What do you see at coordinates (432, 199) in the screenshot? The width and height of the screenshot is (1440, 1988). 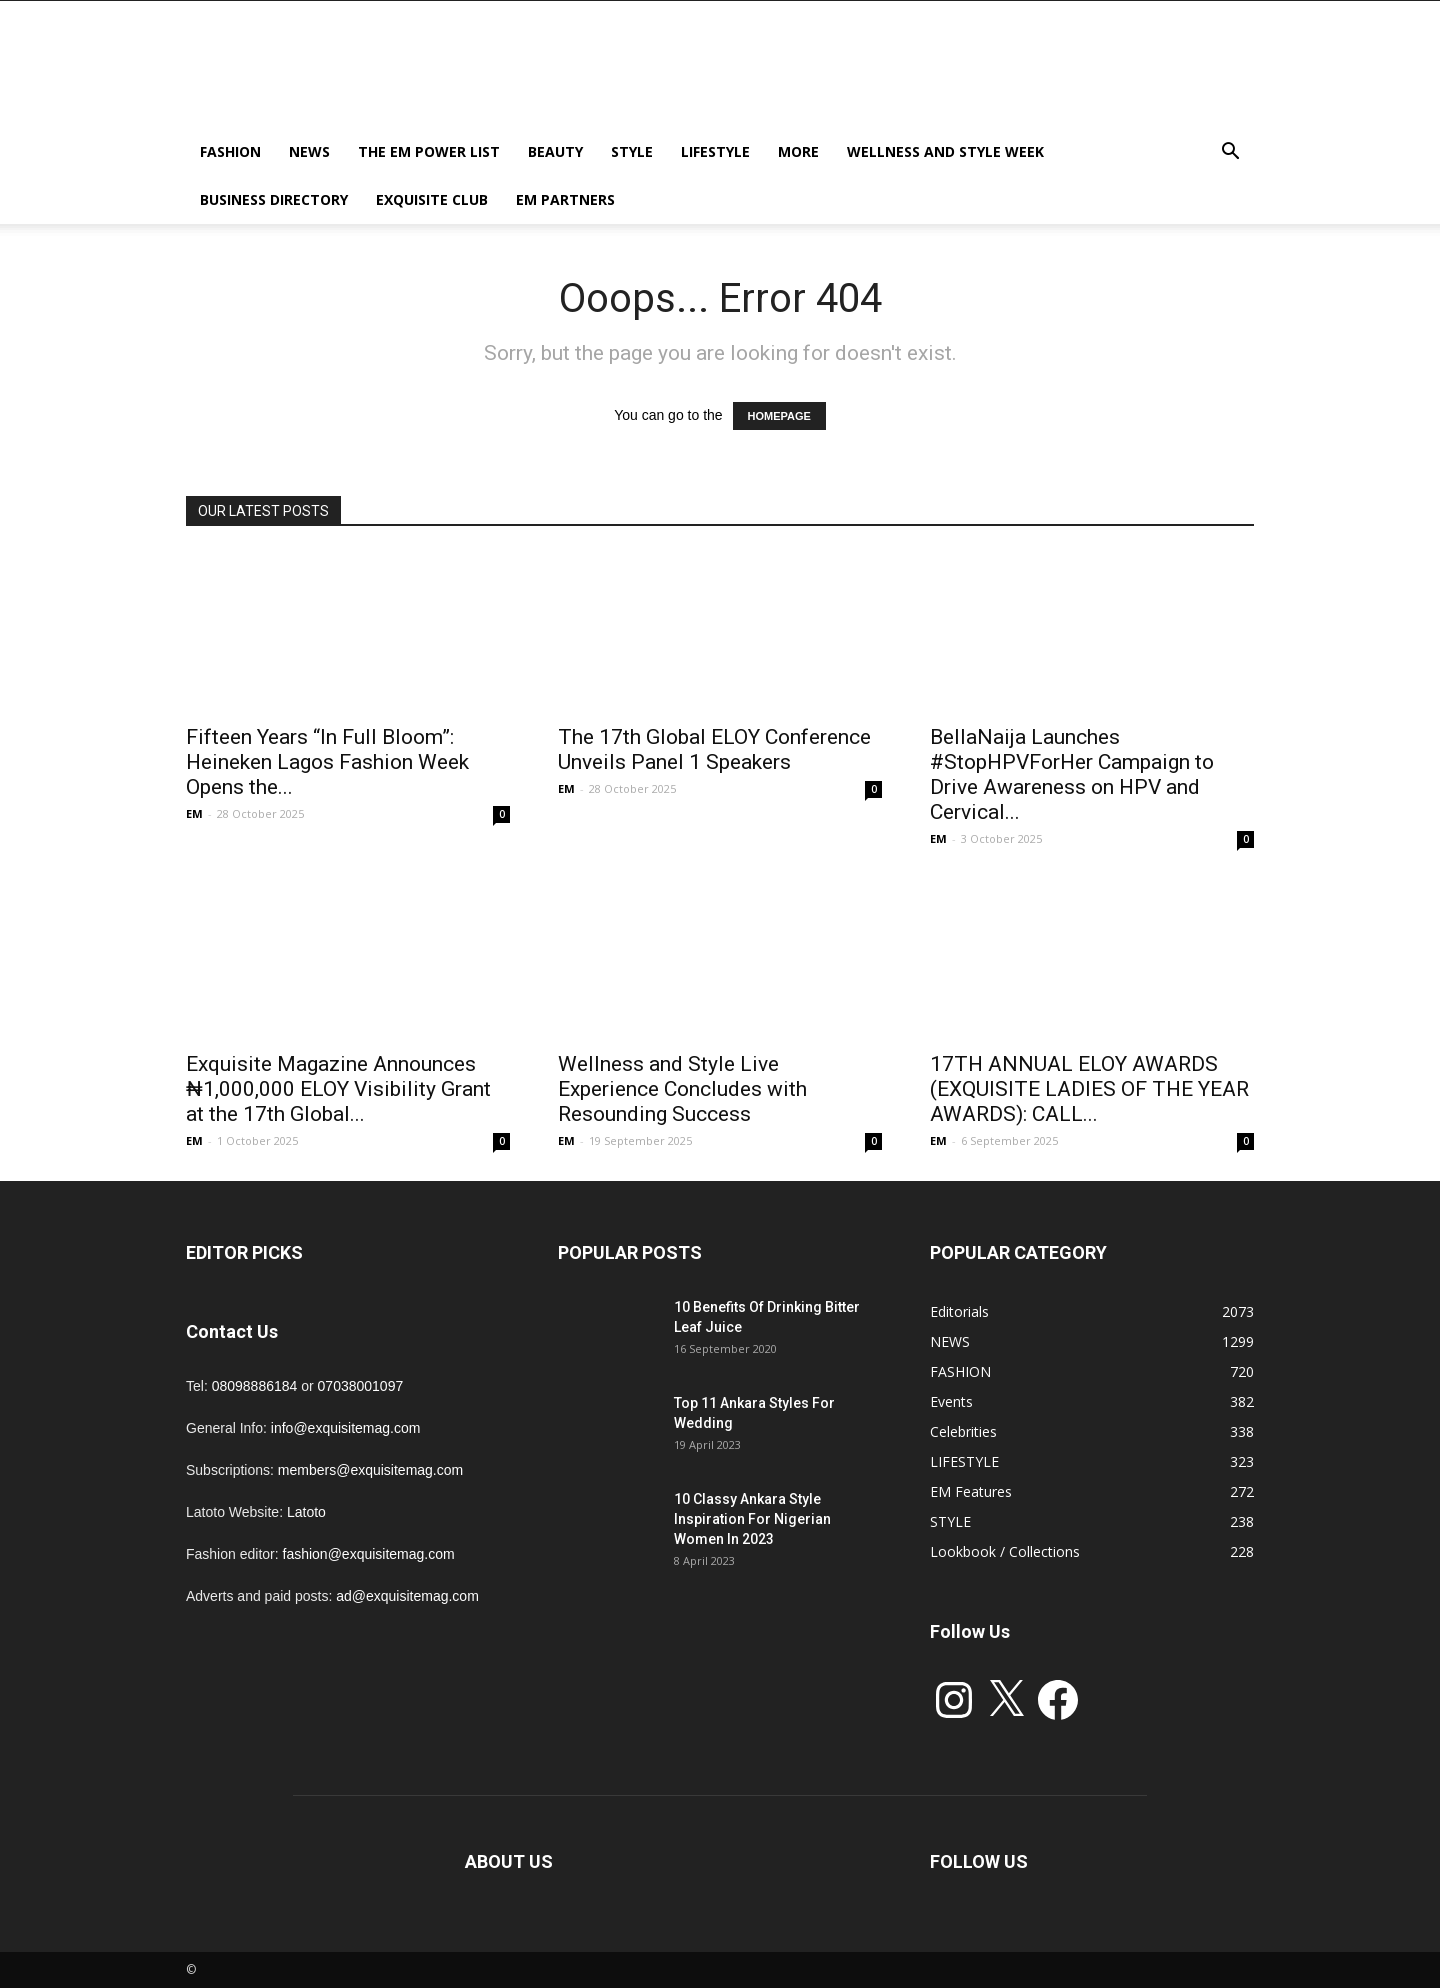 I see `EXQUISITE CLUB` at bounding box center [432, 199].